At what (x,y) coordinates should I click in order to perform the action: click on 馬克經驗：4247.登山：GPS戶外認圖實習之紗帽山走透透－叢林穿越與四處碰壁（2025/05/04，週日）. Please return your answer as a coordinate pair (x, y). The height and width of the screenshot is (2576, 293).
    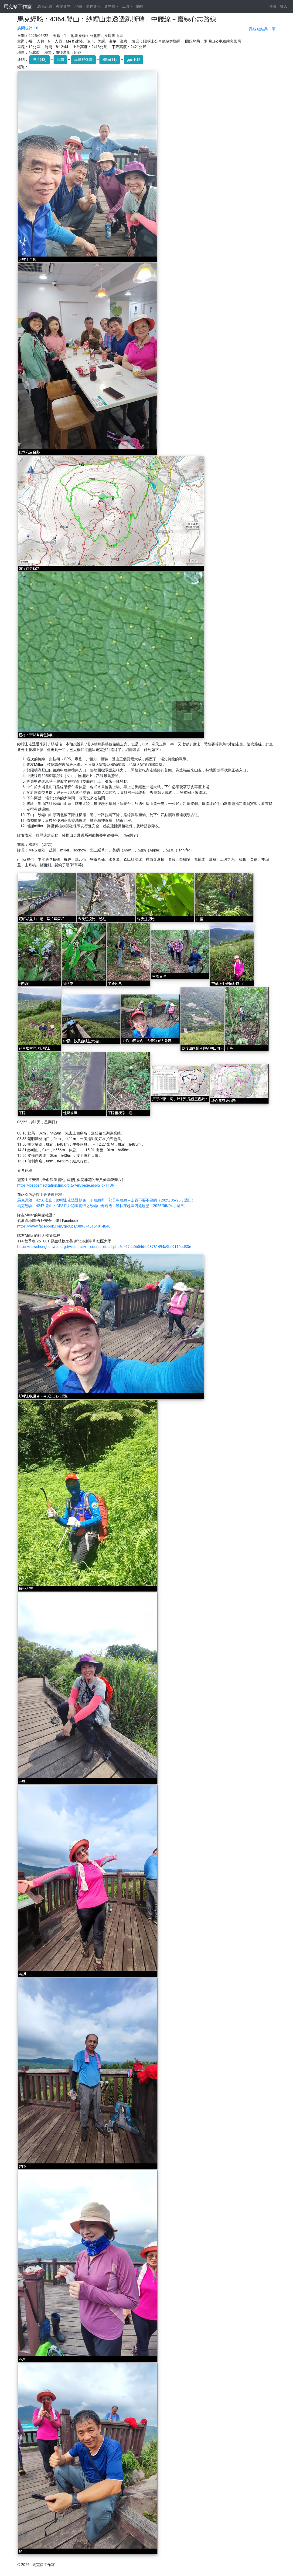
    Looking at the image, I should click on (102, 1206).